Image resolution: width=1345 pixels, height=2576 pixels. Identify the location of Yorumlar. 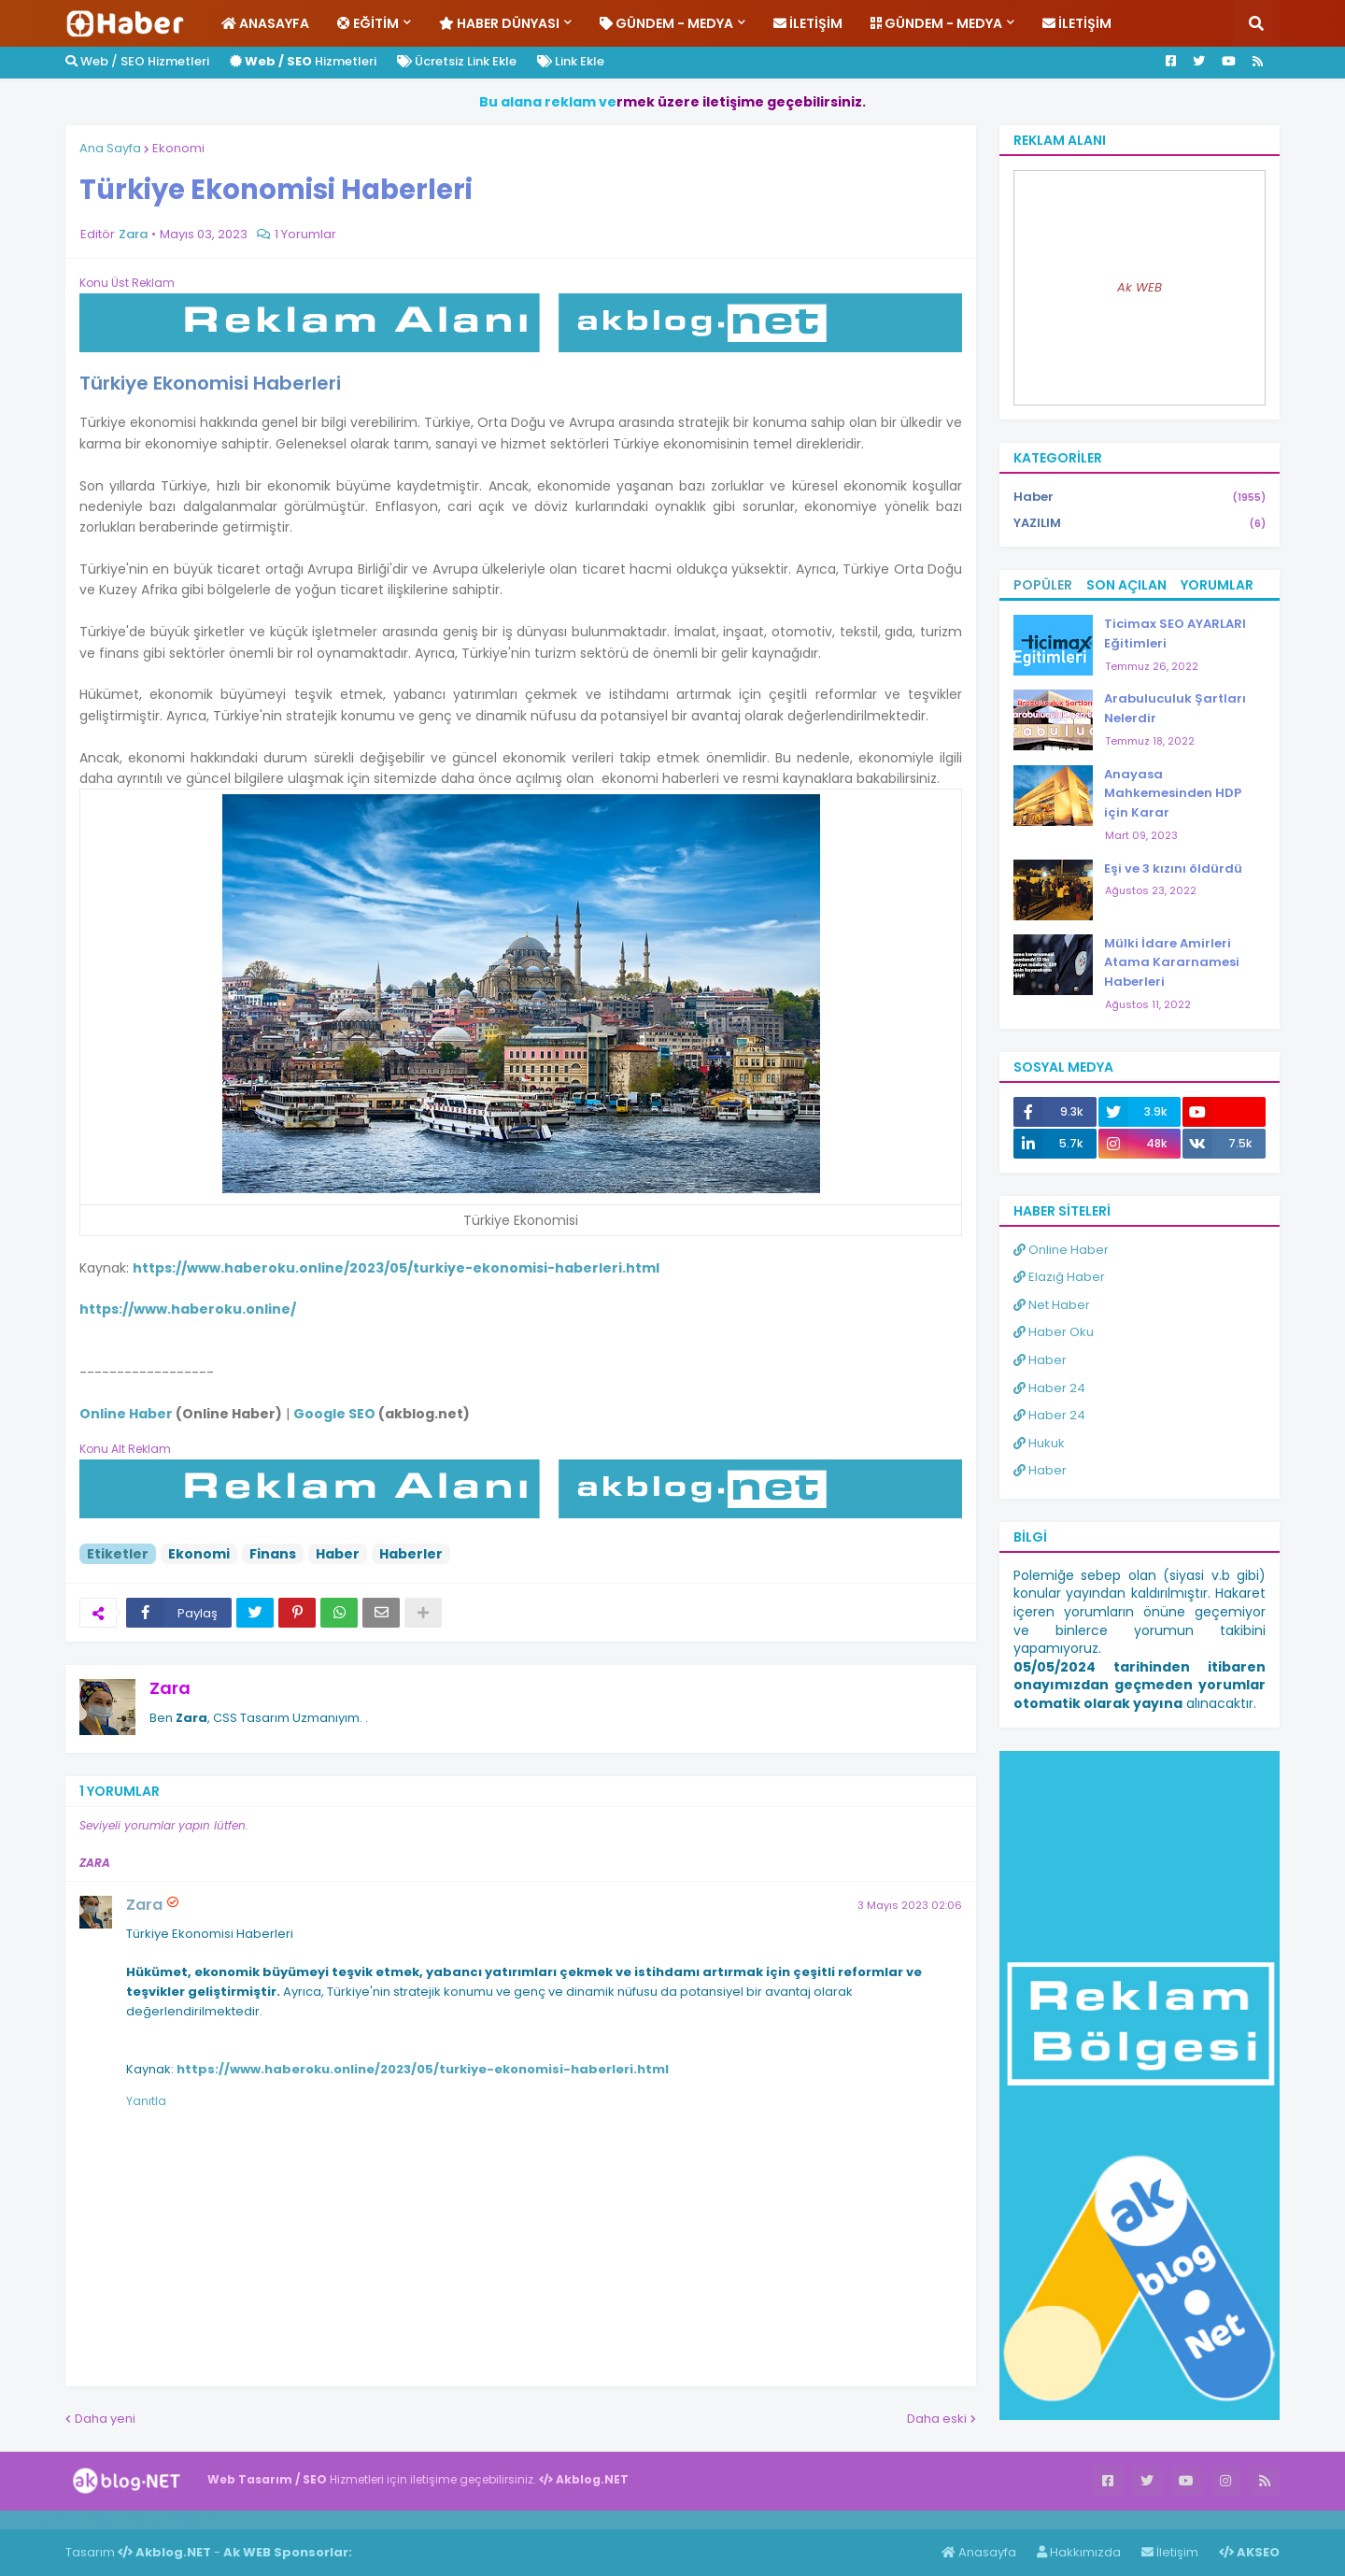
(1217, 585).